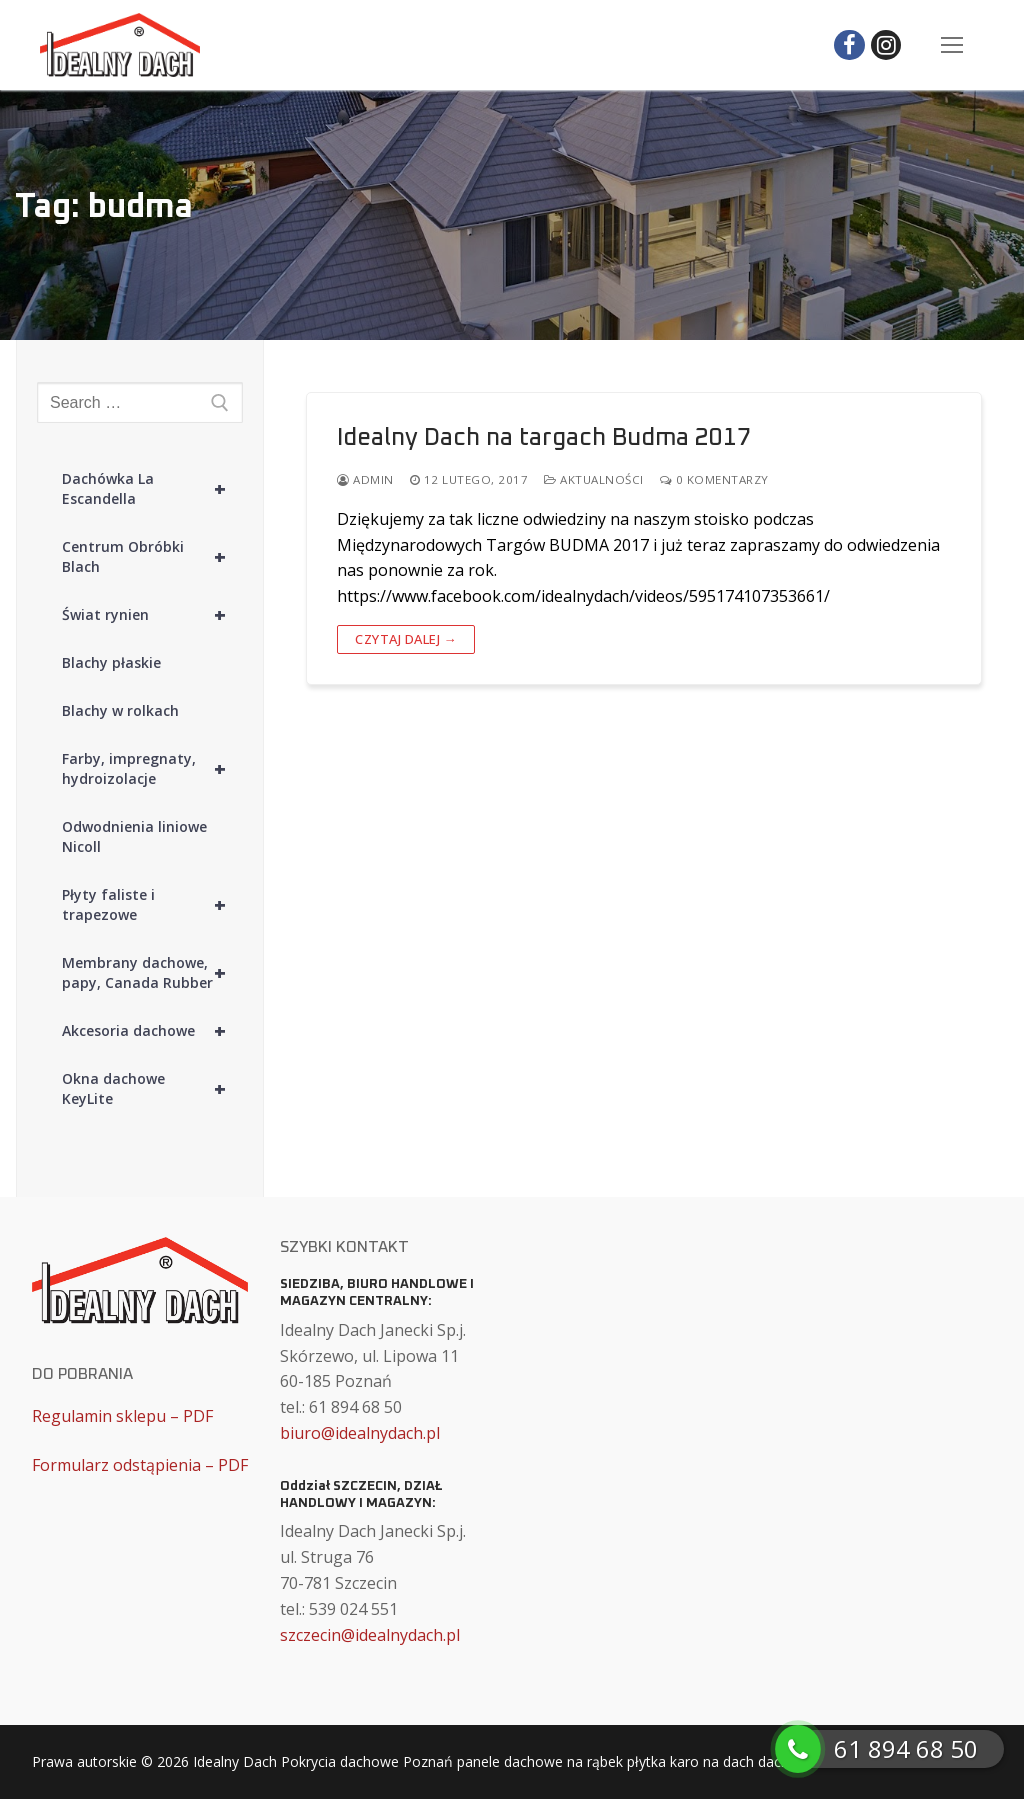 The height and width of the screenshot is (1799, 1024). I want to click on szczecin@idealnydach.pl, so click(370, 1635).